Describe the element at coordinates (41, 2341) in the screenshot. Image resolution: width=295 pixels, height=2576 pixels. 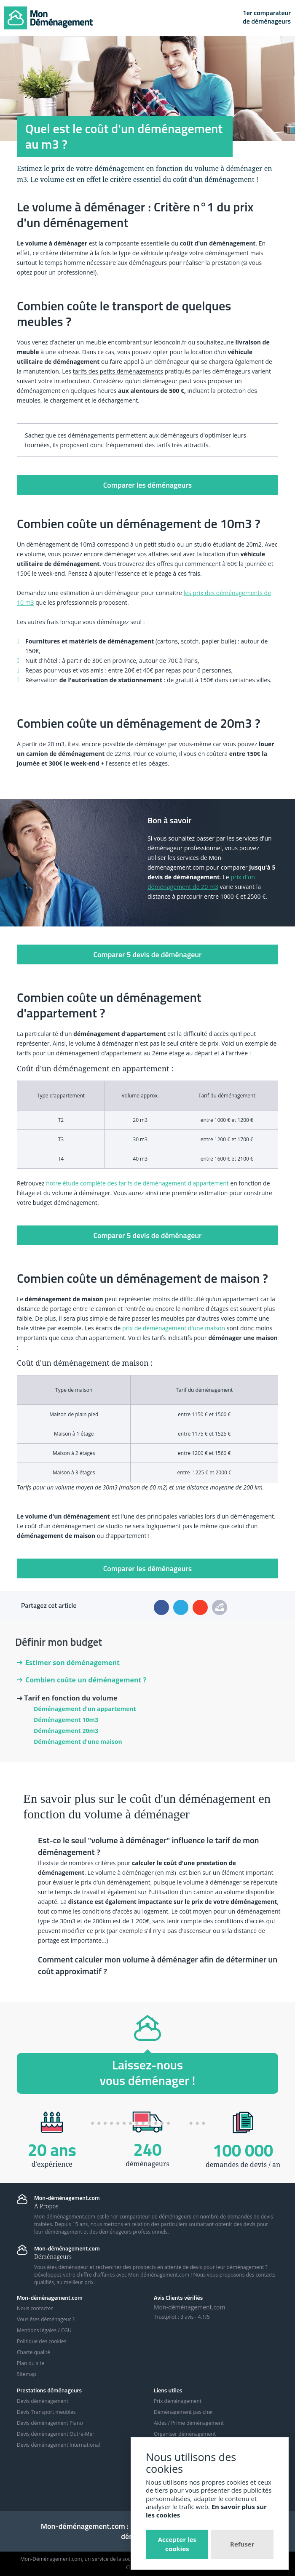
I see `Politique des cookies` at that location.